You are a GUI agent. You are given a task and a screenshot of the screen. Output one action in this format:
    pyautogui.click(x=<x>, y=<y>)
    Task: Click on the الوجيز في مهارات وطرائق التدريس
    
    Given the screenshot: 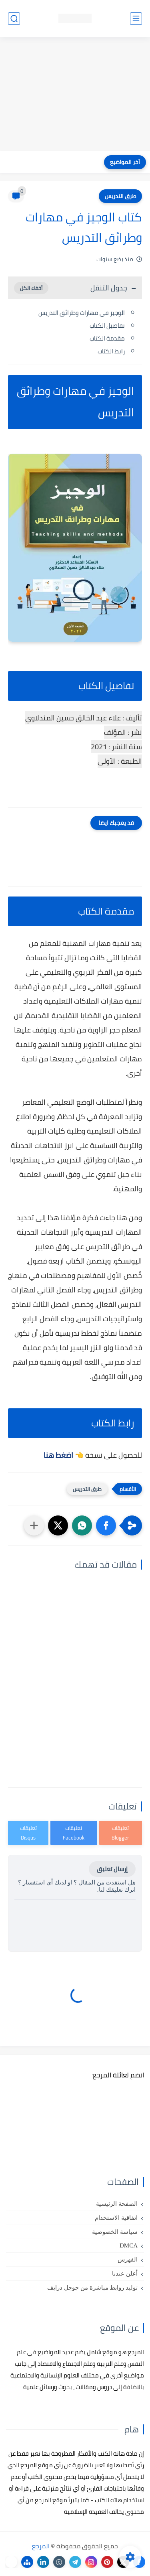 What is the action you would take?
    pyautogui.click(x=81, y=312)
    